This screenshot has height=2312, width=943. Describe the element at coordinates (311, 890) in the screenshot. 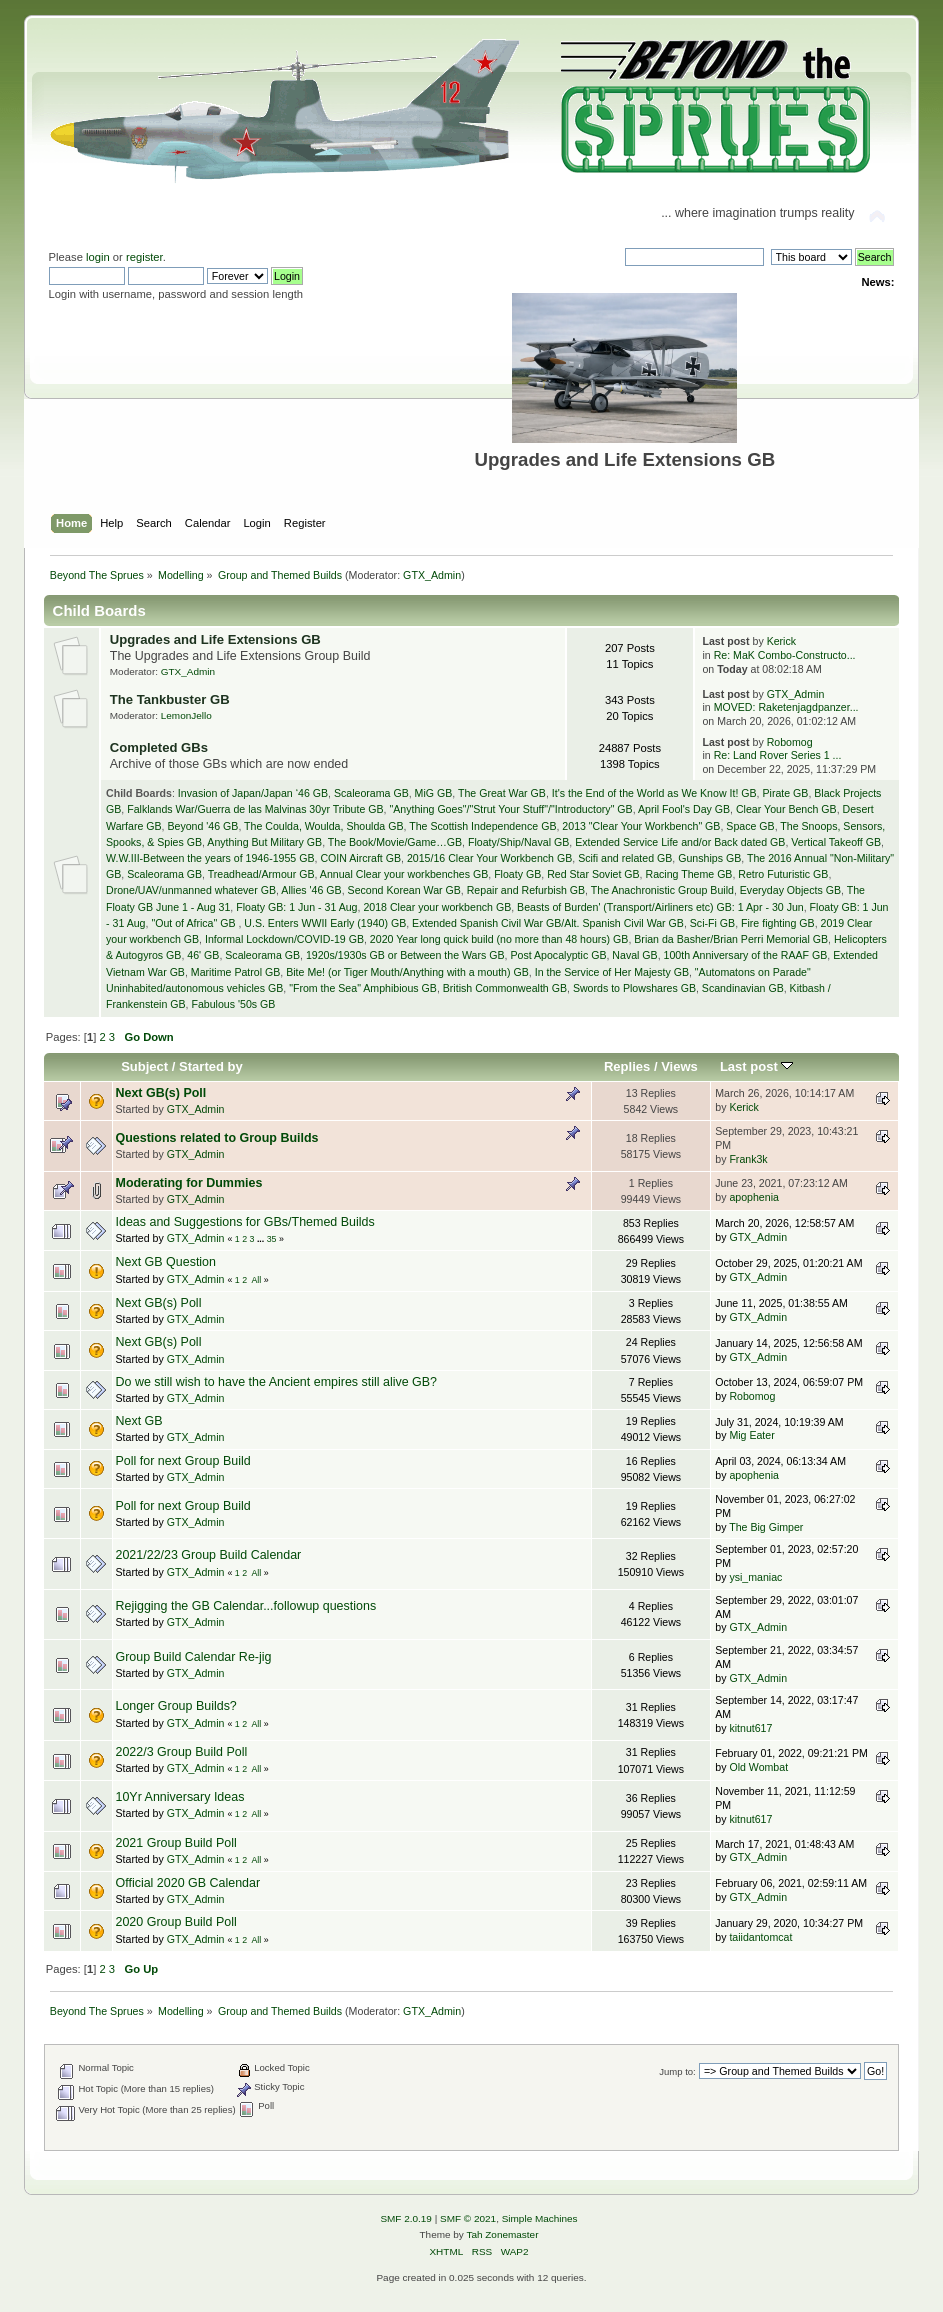

I see `Allies '46 GB` at that location.